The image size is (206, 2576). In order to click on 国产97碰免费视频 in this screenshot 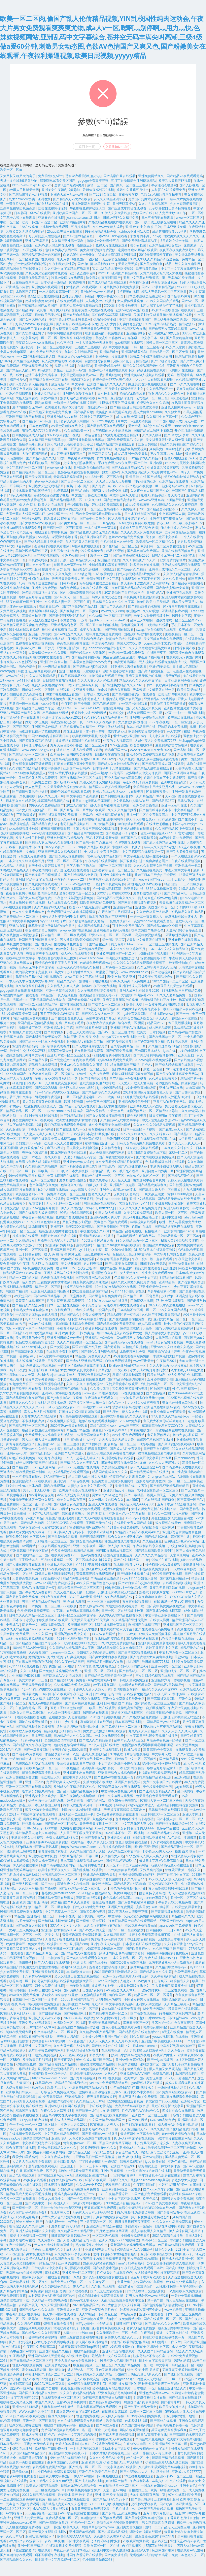, I will do `click(119, 1050)`.